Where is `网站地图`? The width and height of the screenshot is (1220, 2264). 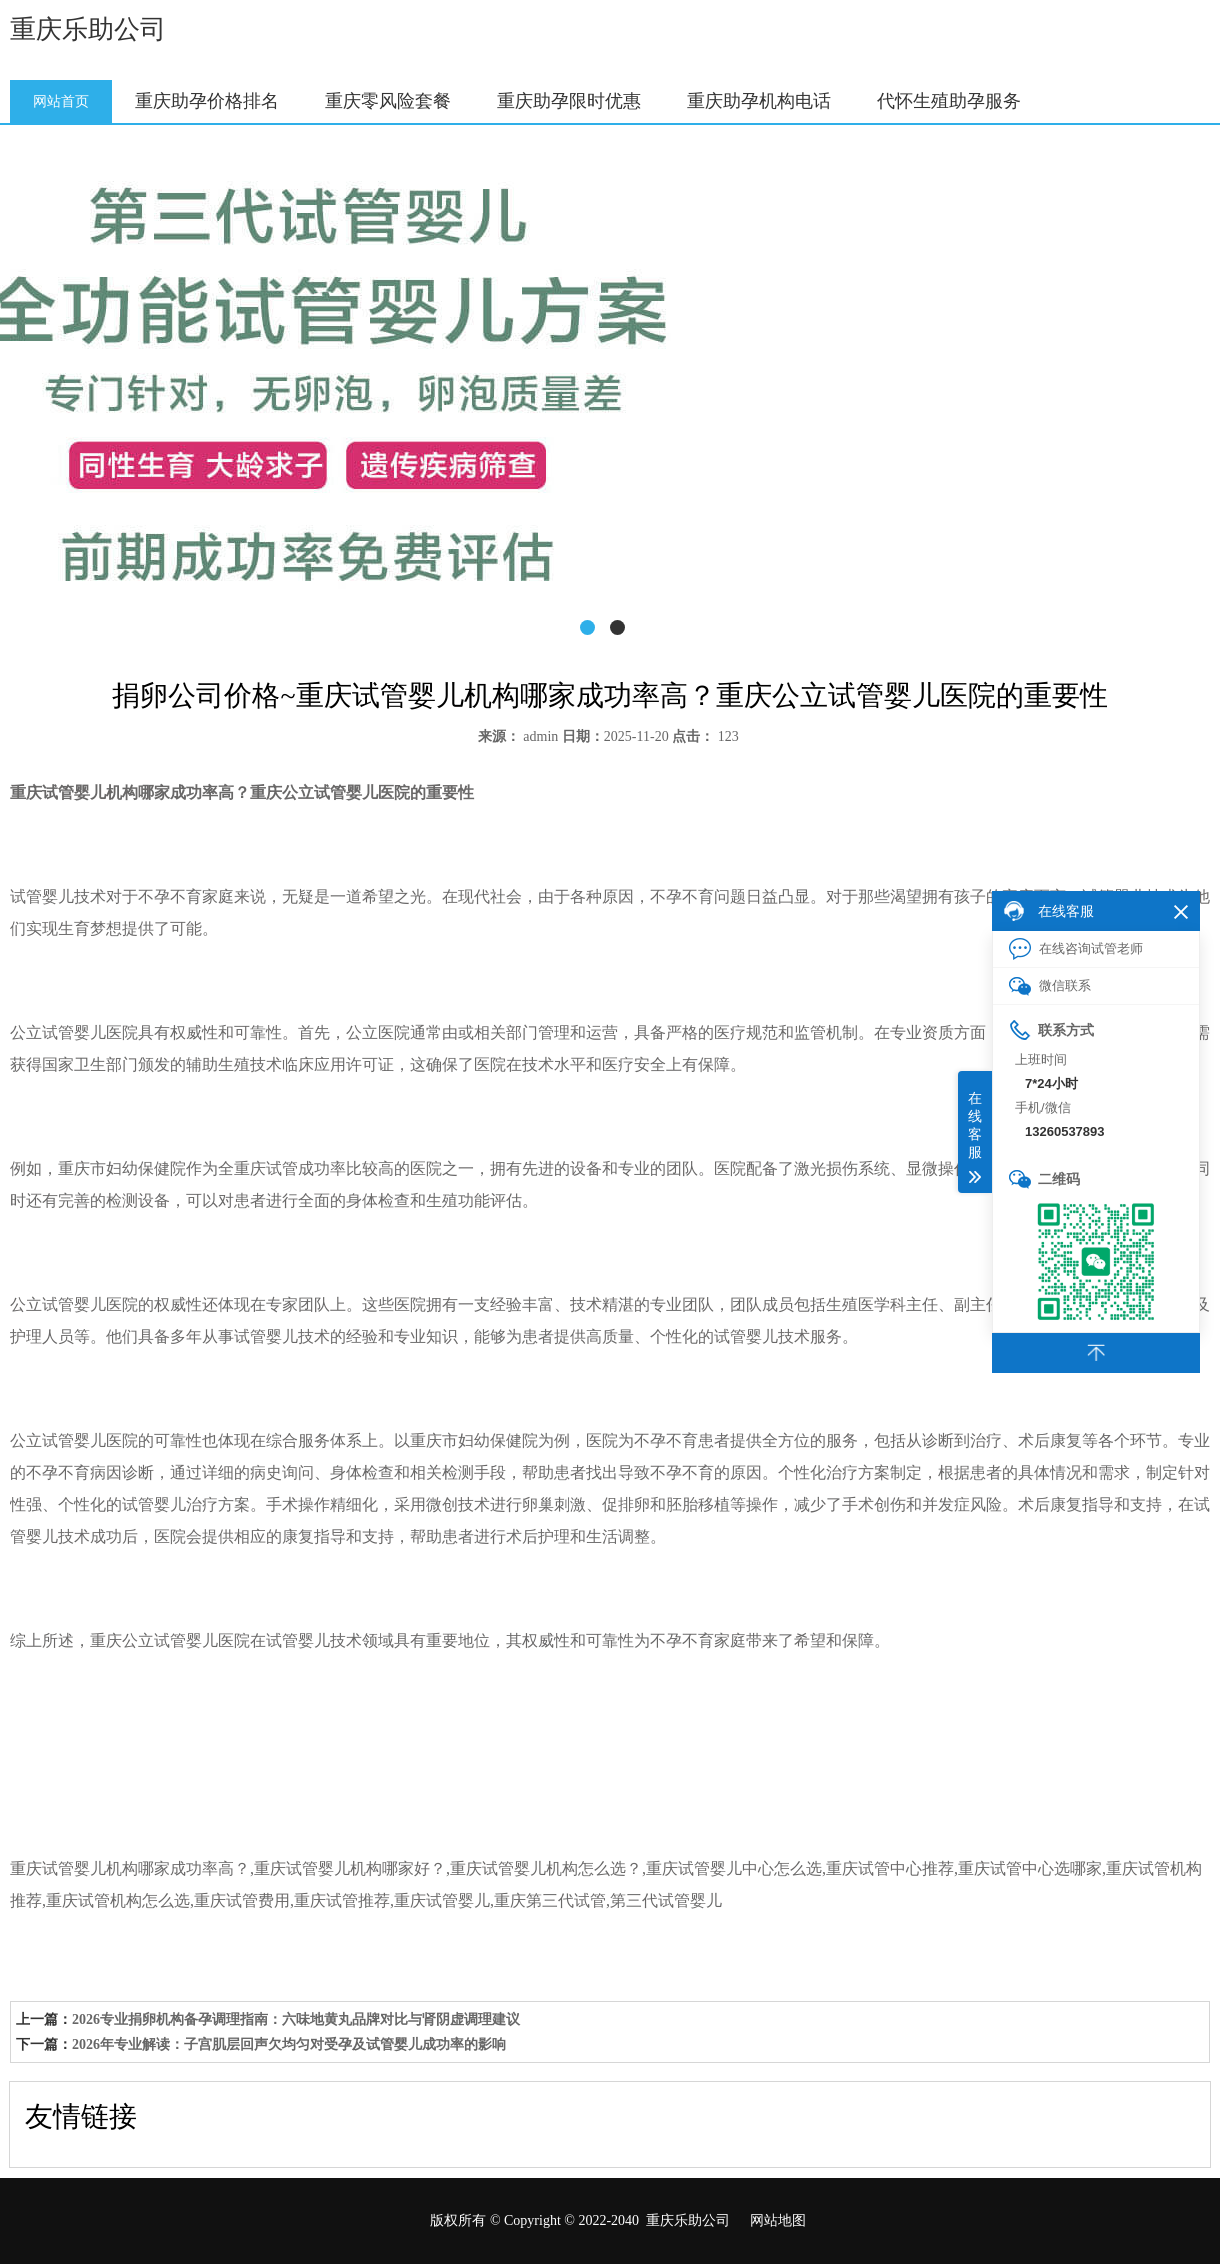 网站地图 is located at coordinates (778, 2220).